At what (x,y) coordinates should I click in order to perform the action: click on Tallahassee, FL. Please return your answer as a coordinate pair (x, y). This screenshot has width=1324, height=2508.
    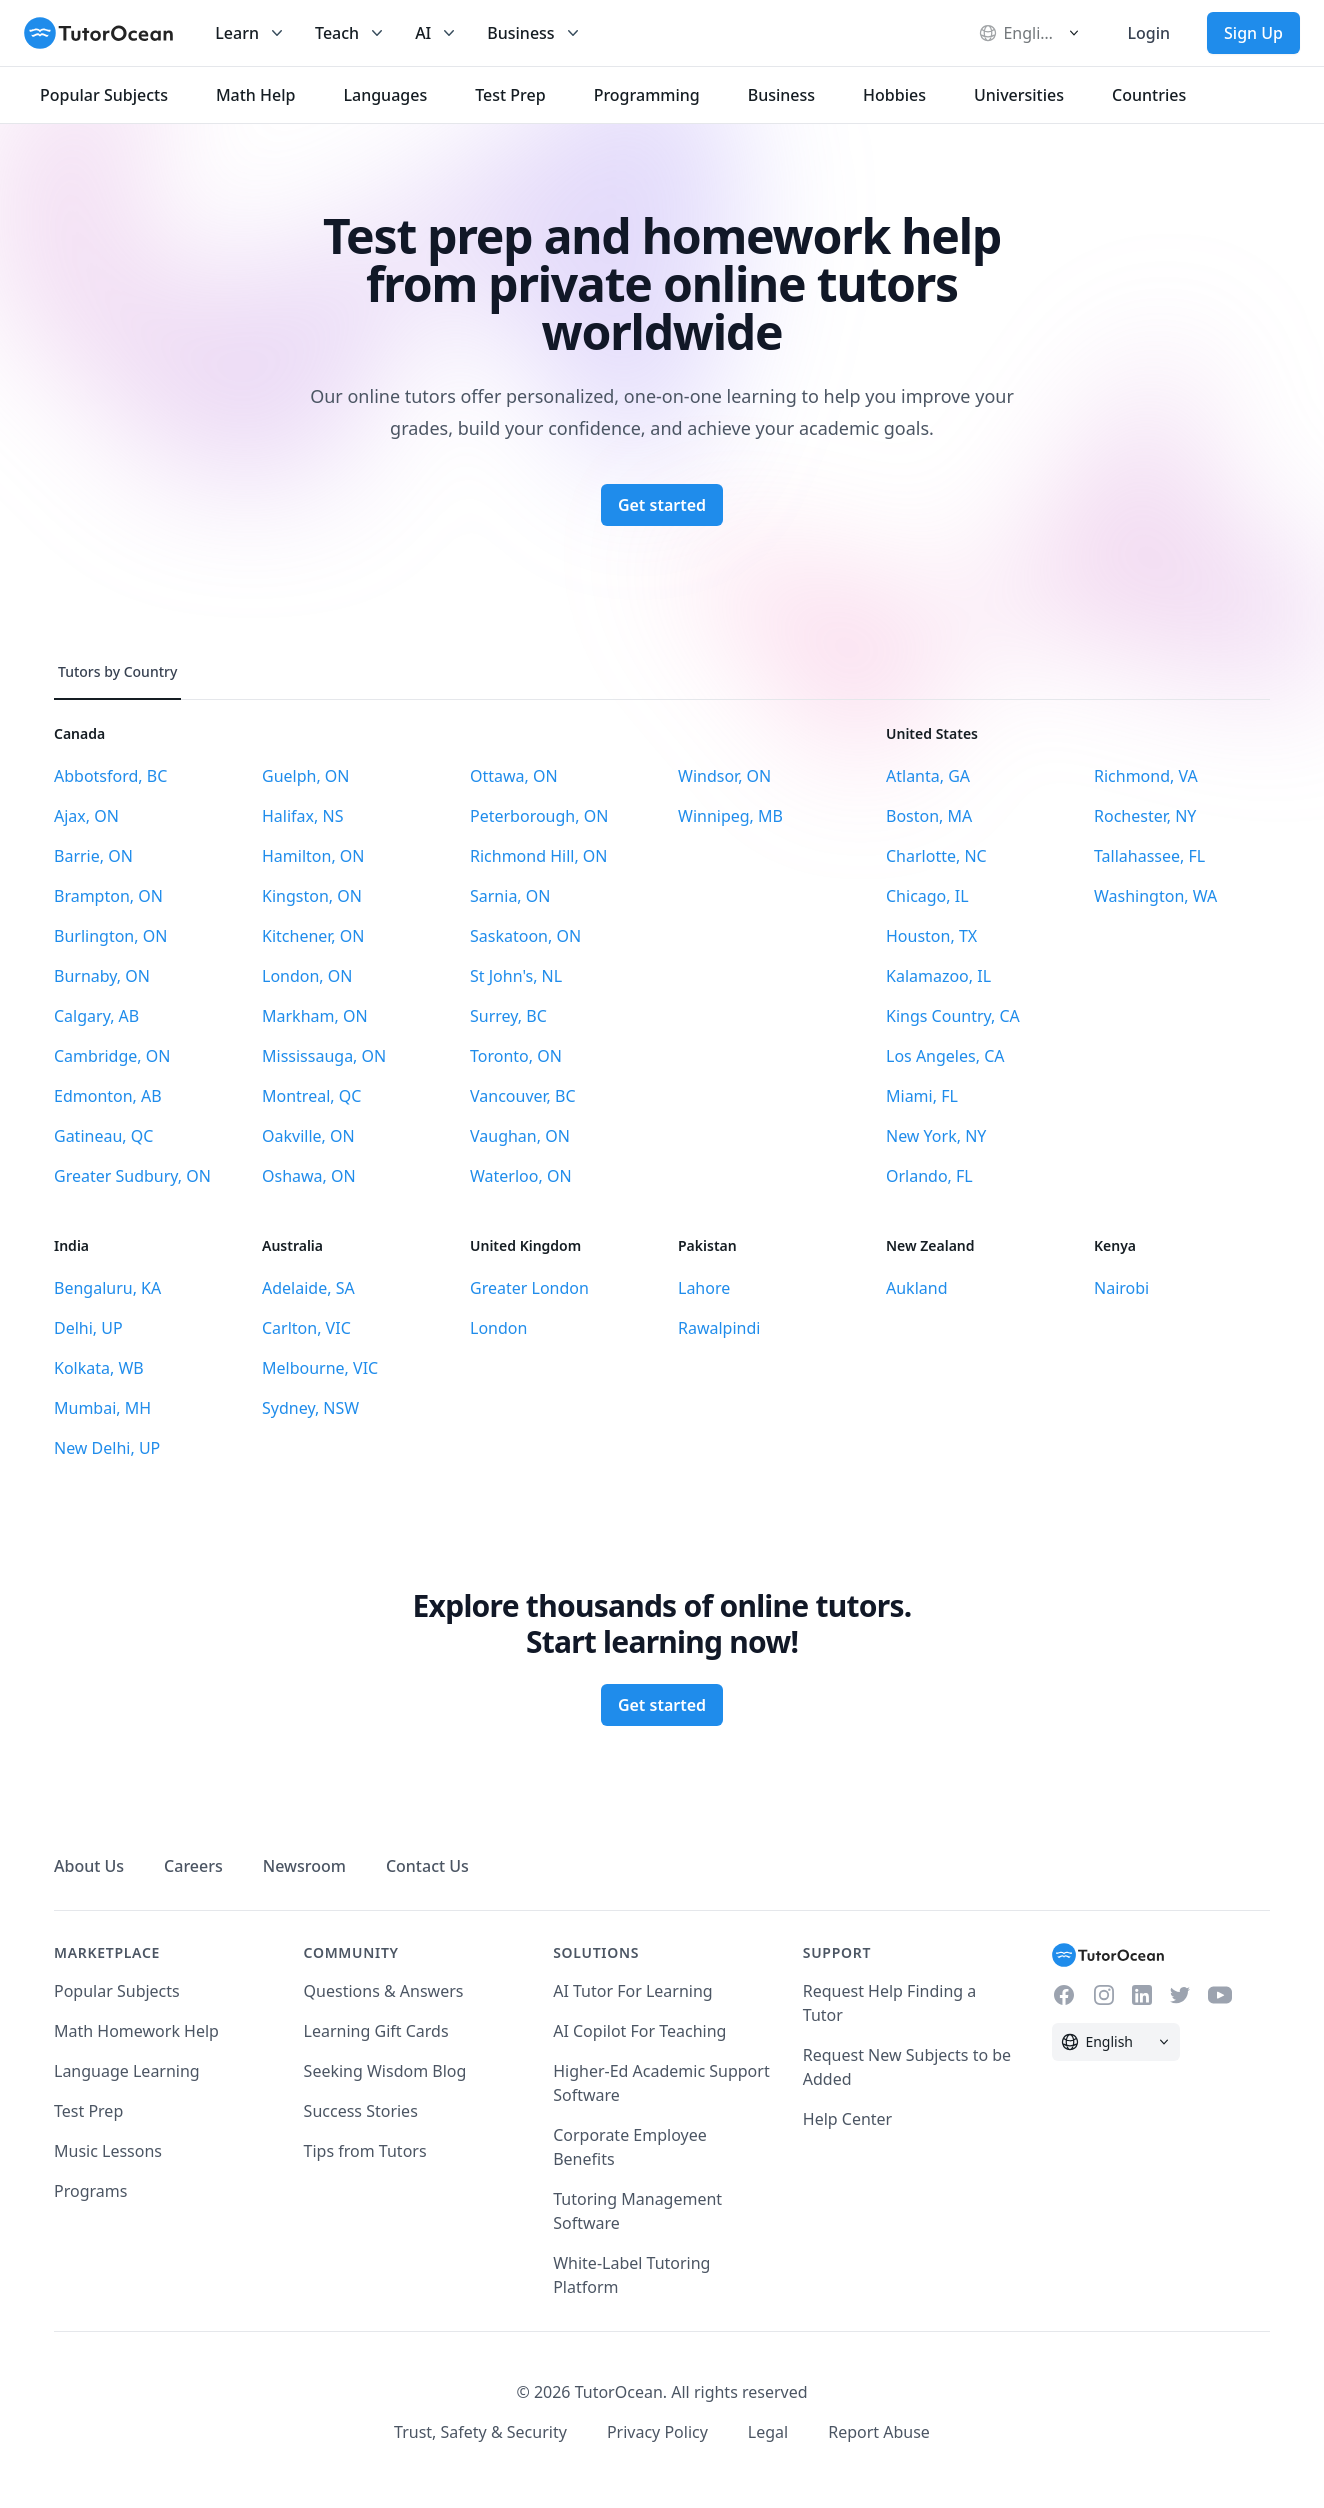
    Looking at the image, I should click on (1149, 856).